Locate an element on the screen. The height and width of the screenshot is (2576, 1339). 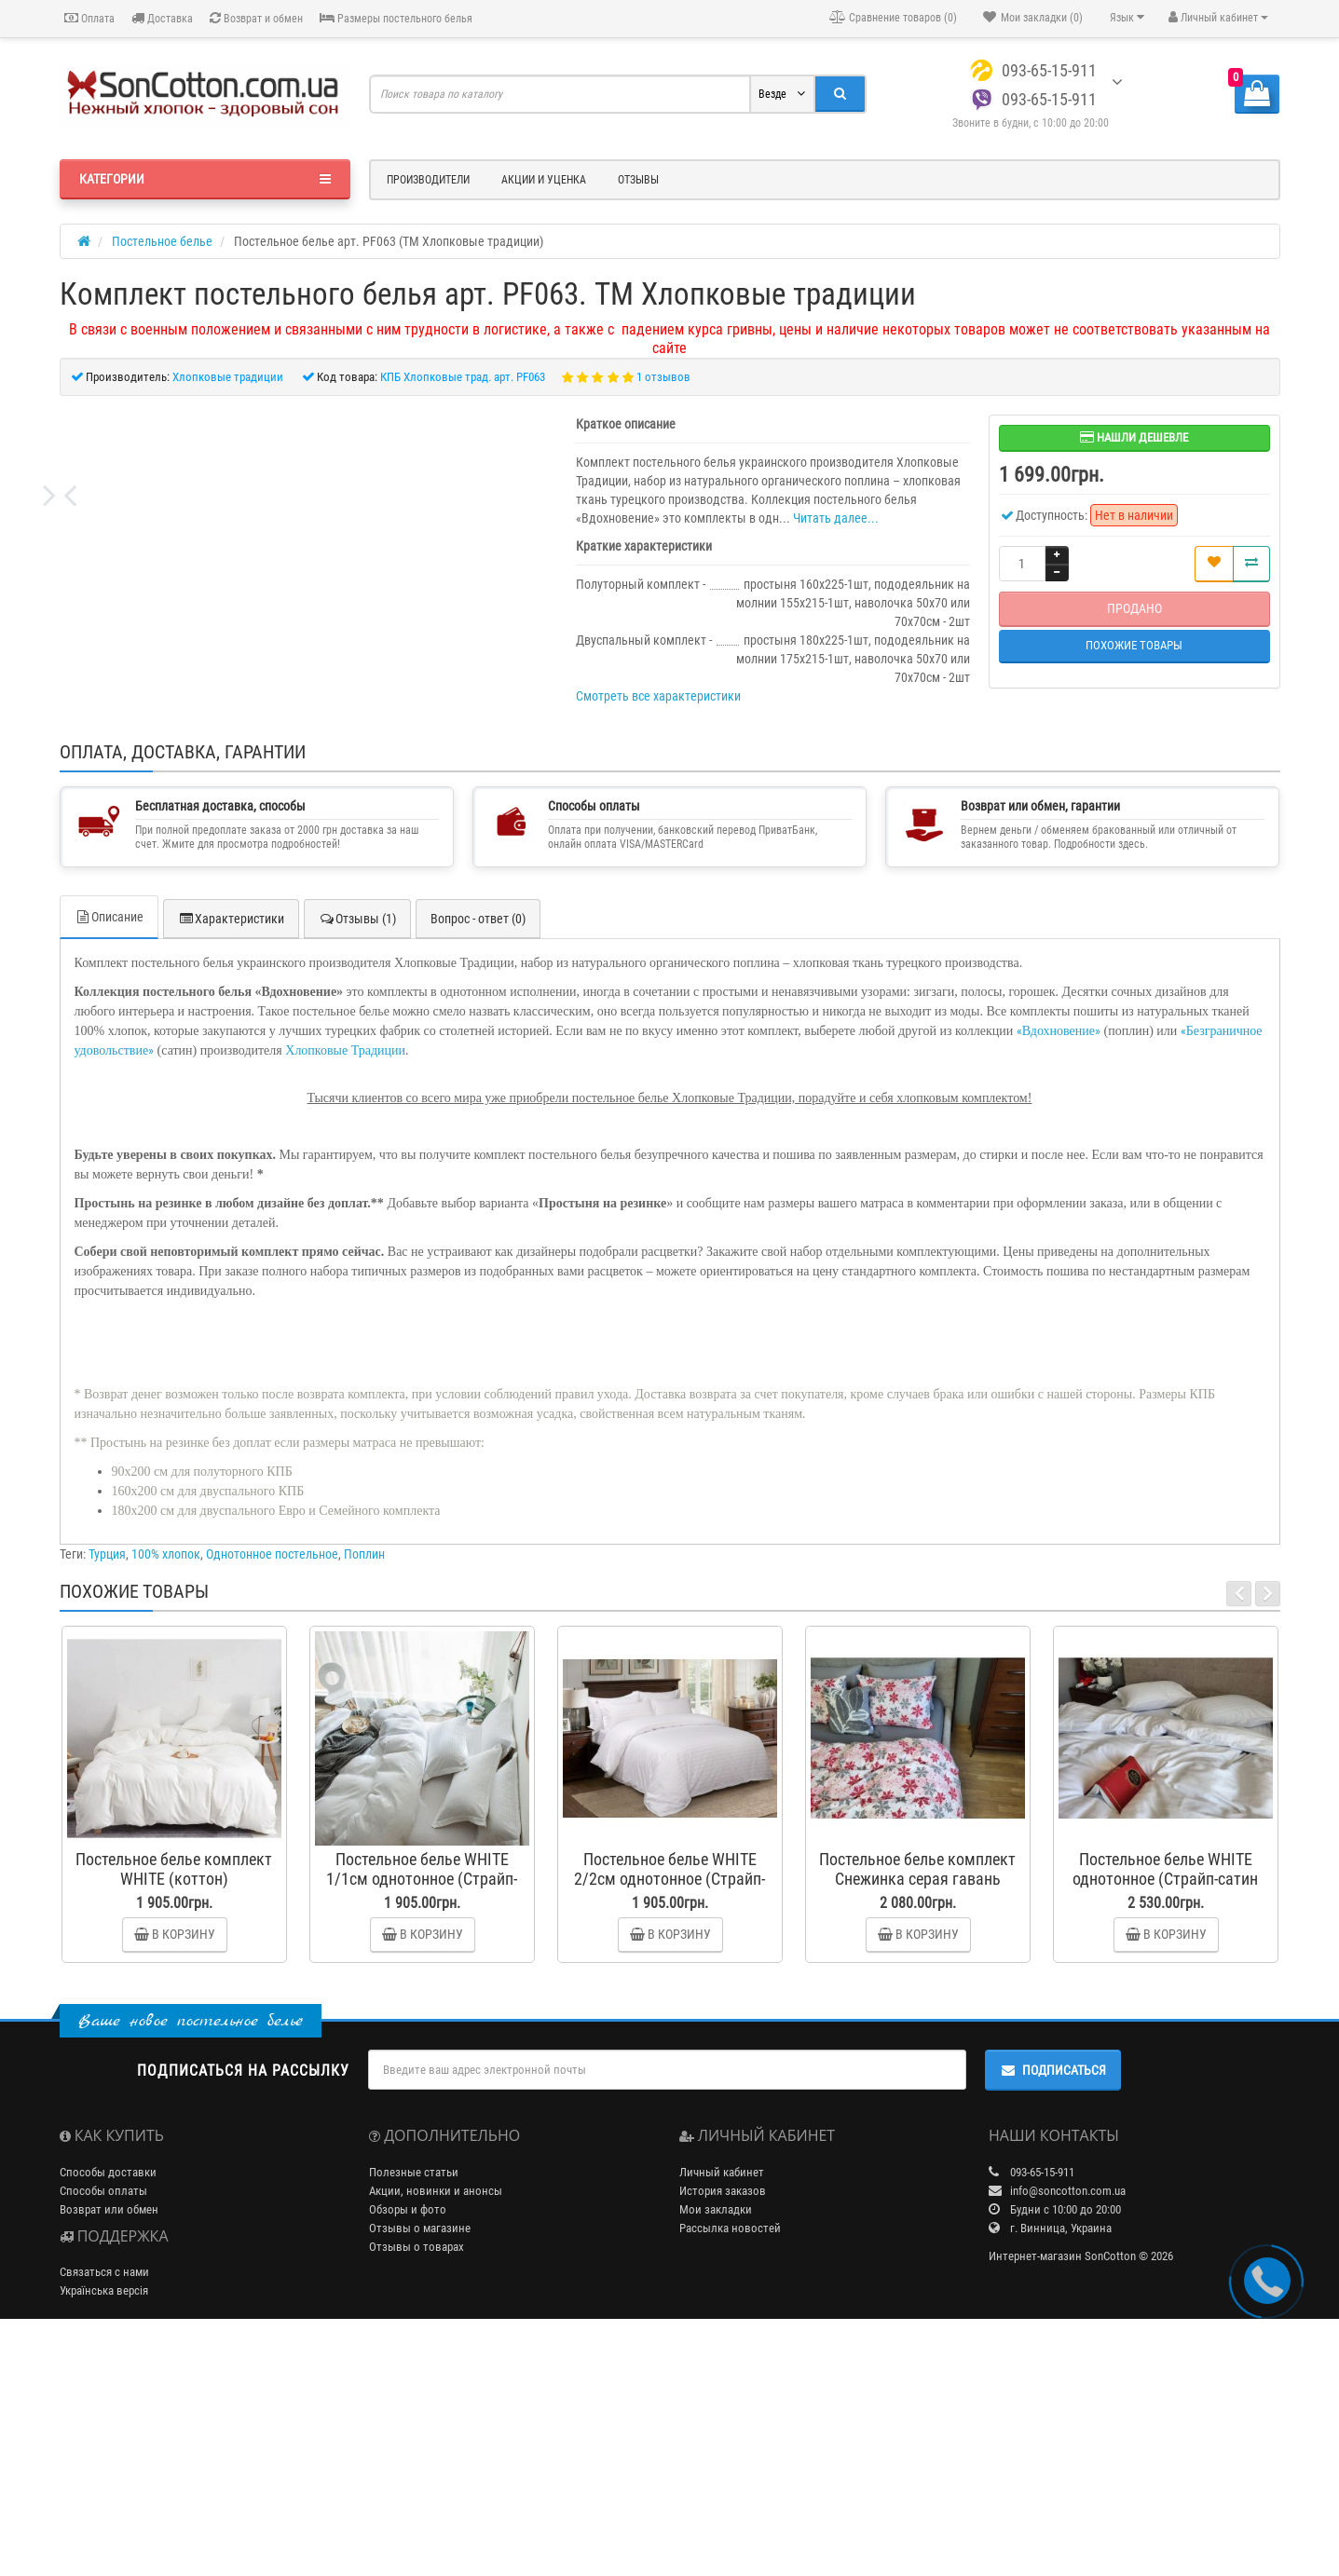
Постельное белье комплект Снежинка серая гавань (фланель) is located at coordinates (917, 2117).